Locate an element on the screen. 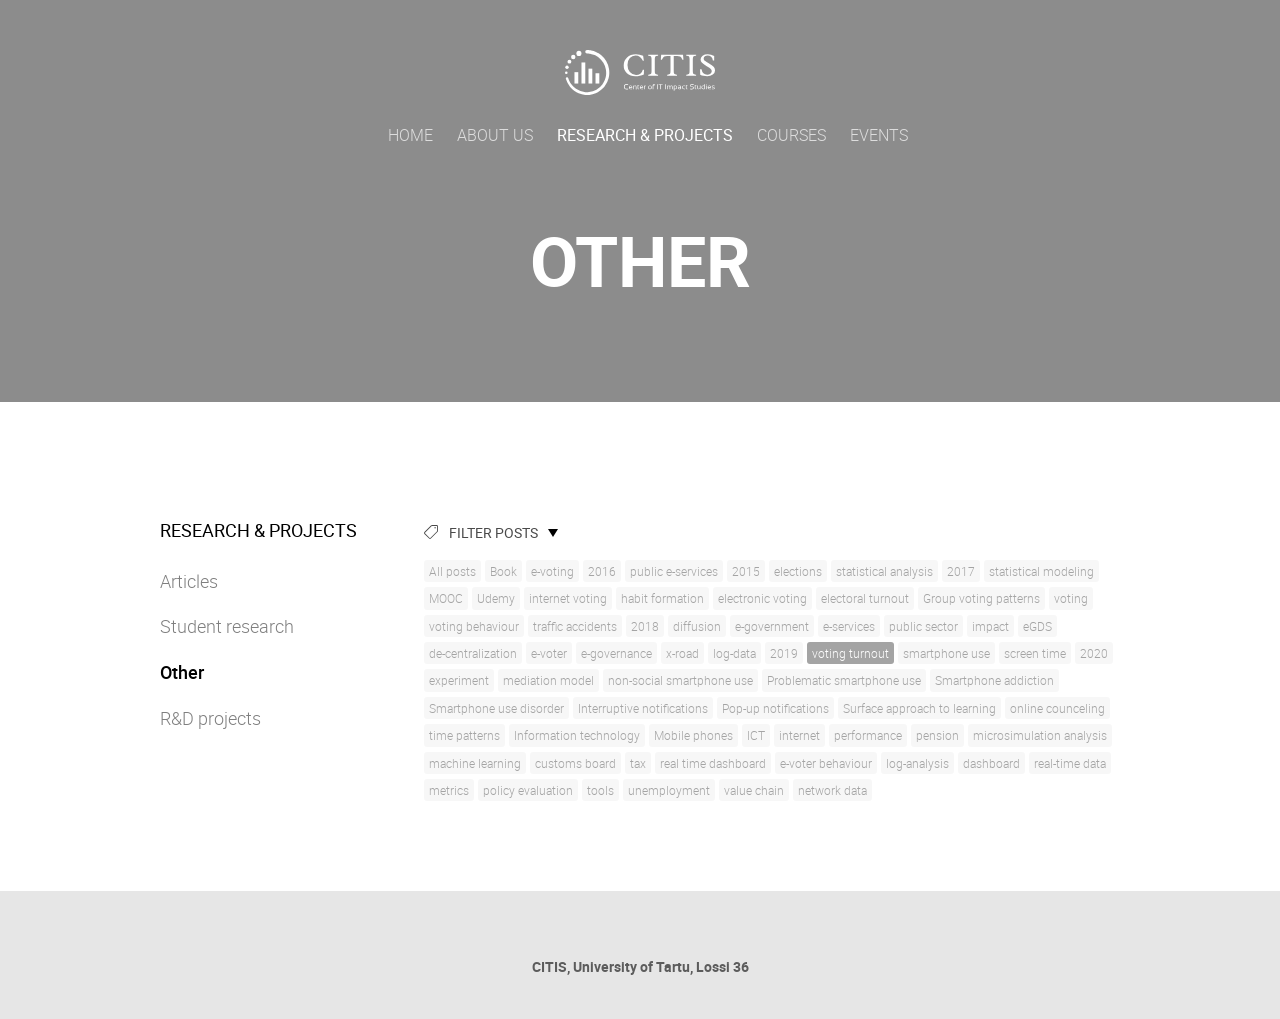 This screenshot has width=1280, height=1019. ICT is located at coordinates (756, 735).